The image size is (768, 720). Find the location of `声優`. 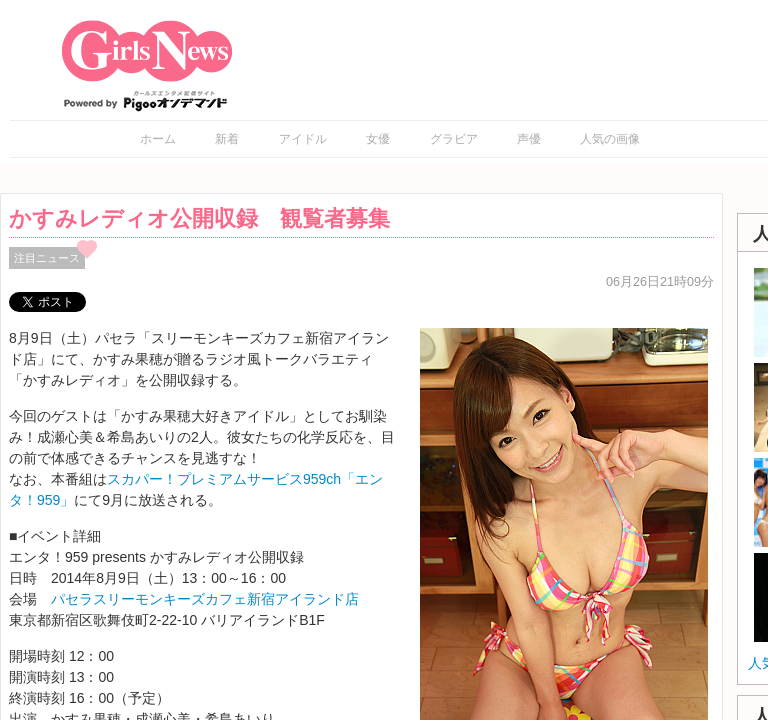

声優 is located at coordinates (529, 139).